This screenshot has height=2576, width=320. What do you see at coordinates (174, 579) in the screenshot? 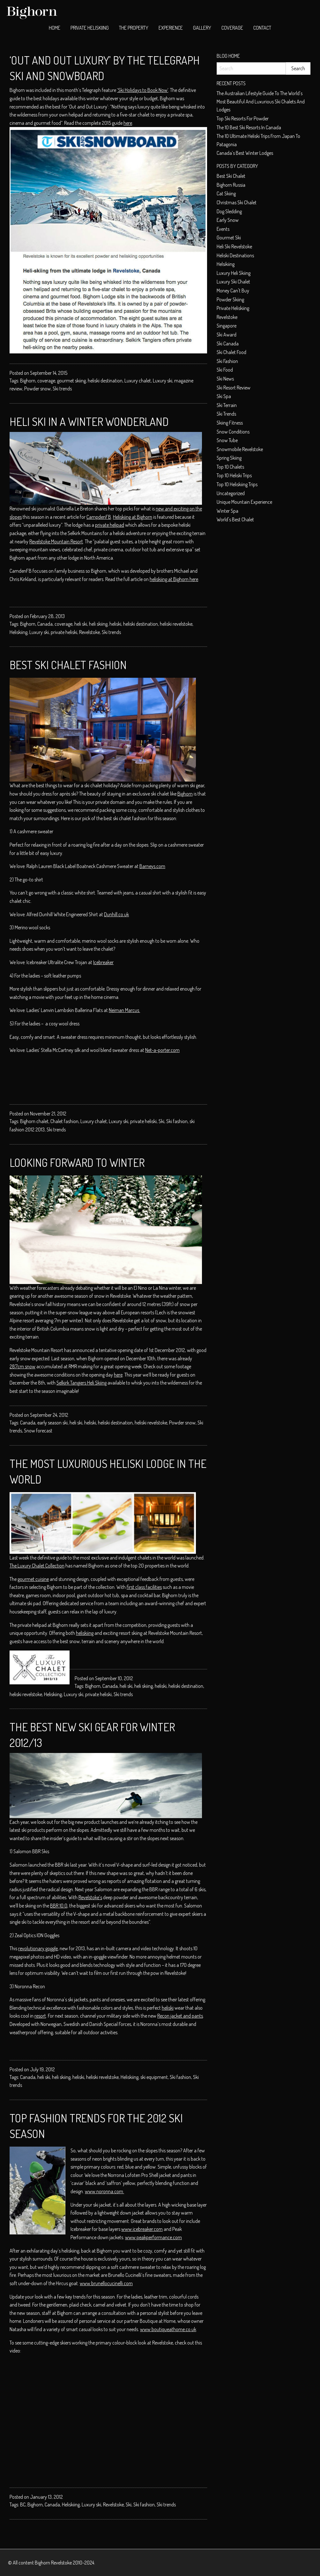
I see `heliskiing at Bighorn here` at bounding box center [174, 579].